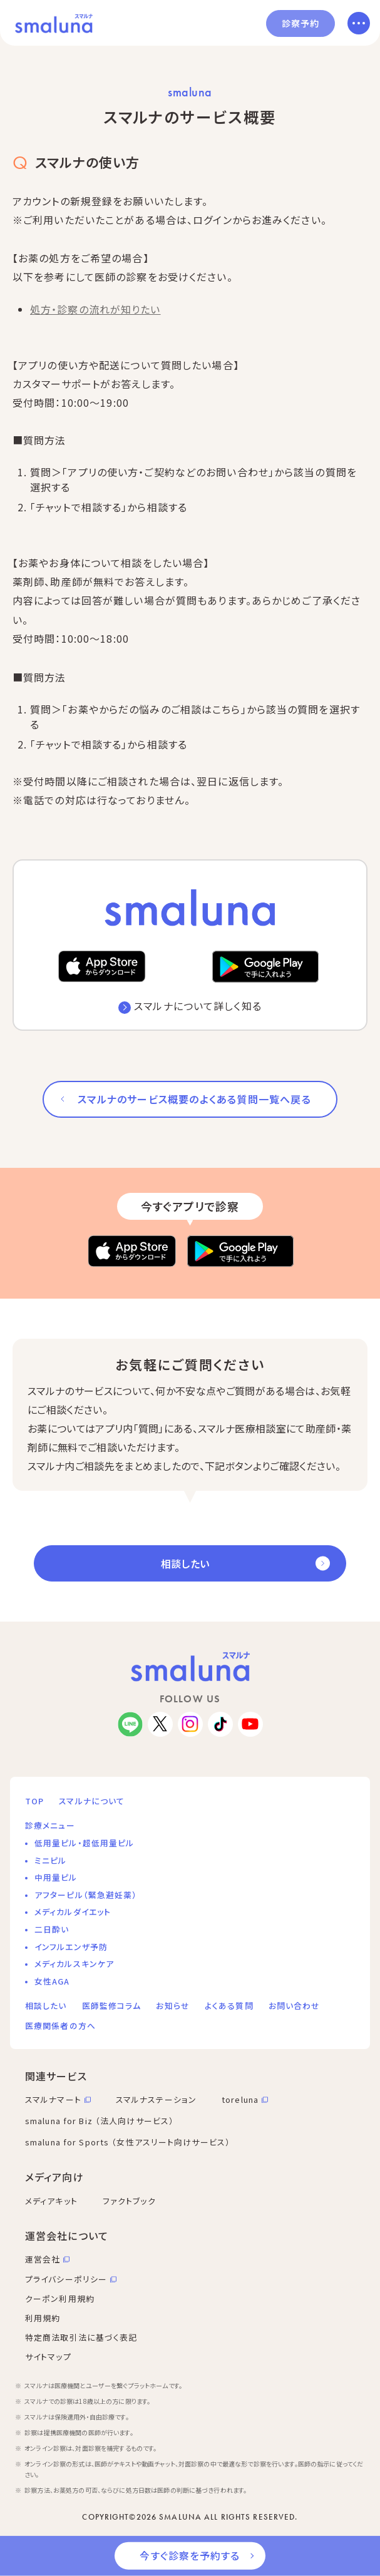 This screenshot has width=380, height=2576. What do you see at coordinates (48, 2357) in the screenshot?
I see `サイトマップ` at bounding box center [48, 2357].